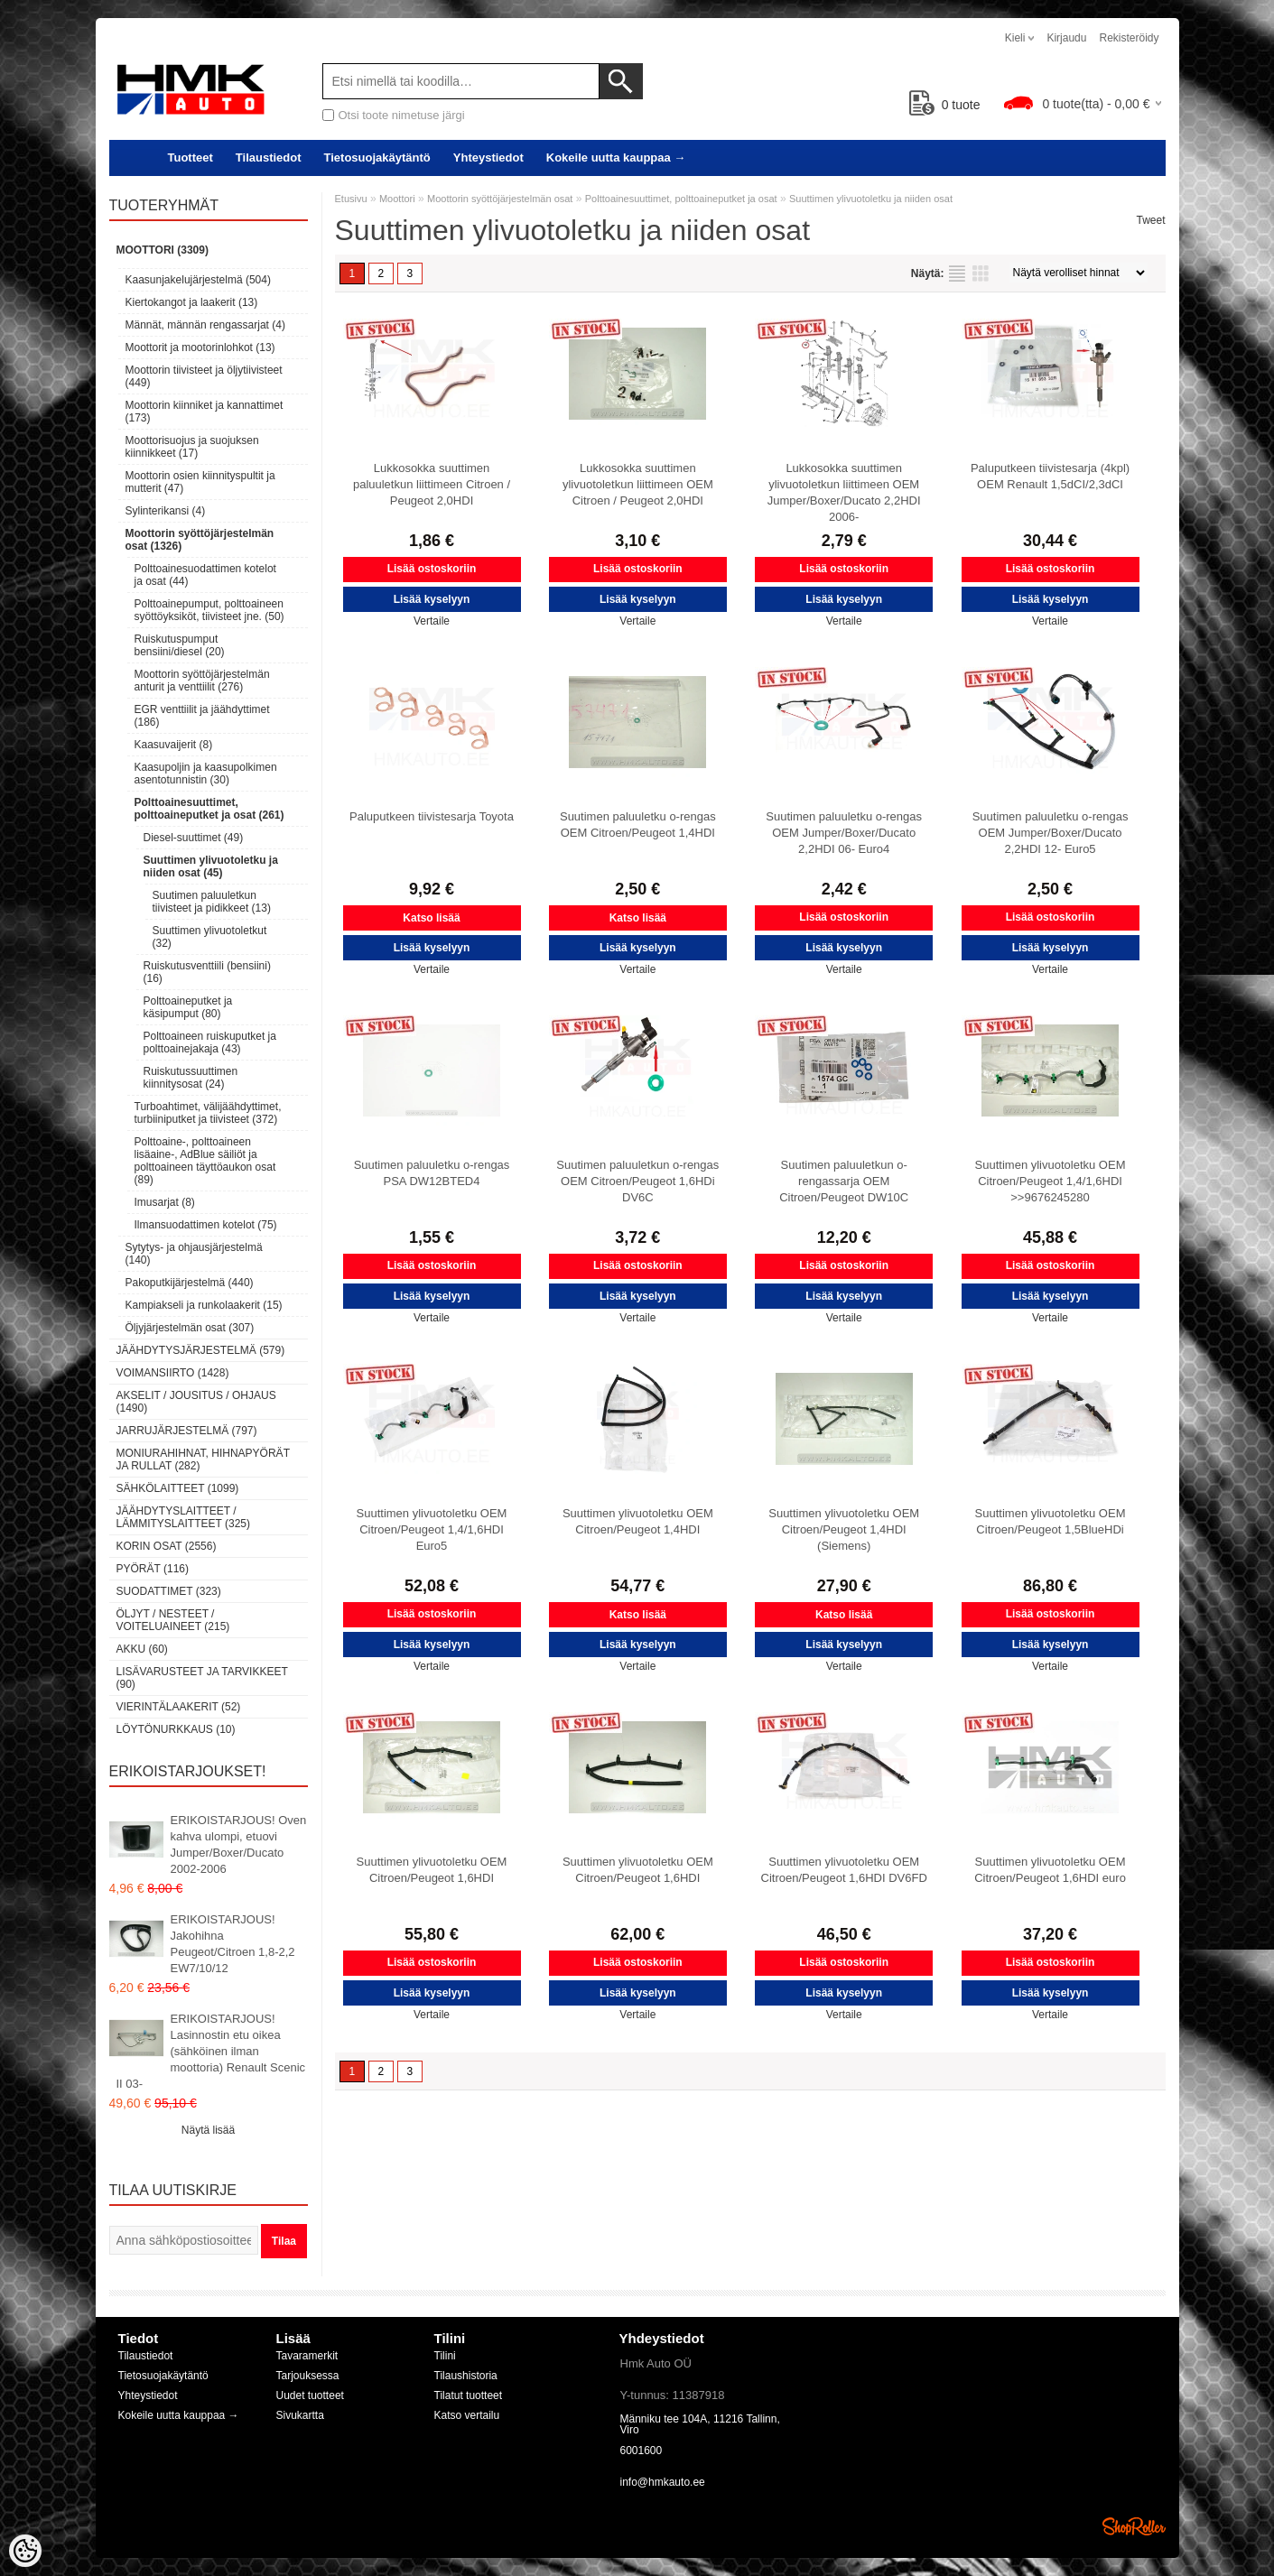  I want to click on Kampiakseli ja runkolaakerit (15), so click(204, 1305).